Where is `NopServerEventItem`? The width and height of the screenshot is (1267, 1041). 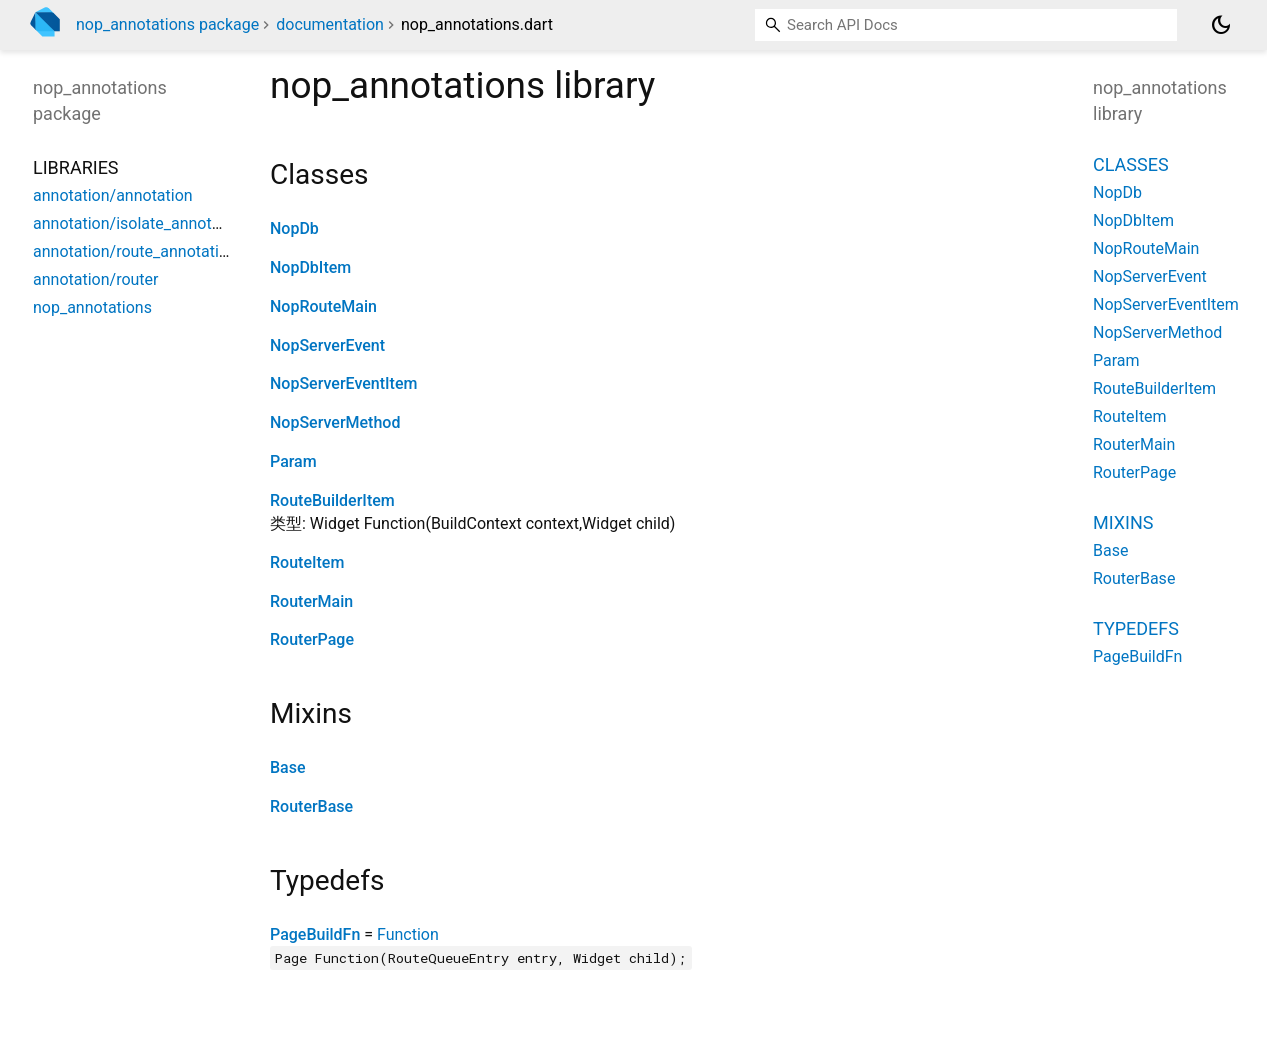 NopServerEventItem is located at coordinates (343, 383).